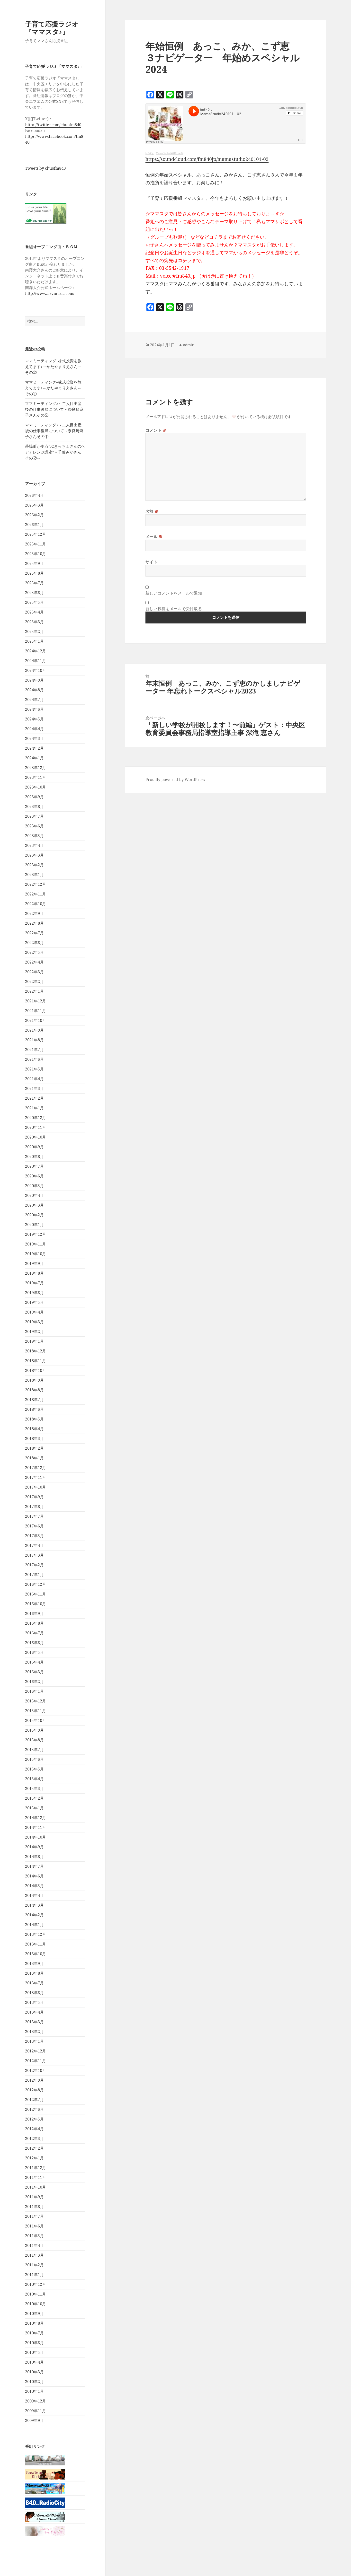 Image resolution: width=351 pixels, height=2576 pixels. What do you see at coordinates (34, 1069) in the screenshot?
I see `2021年5月` at bounding box center [34, 1069].